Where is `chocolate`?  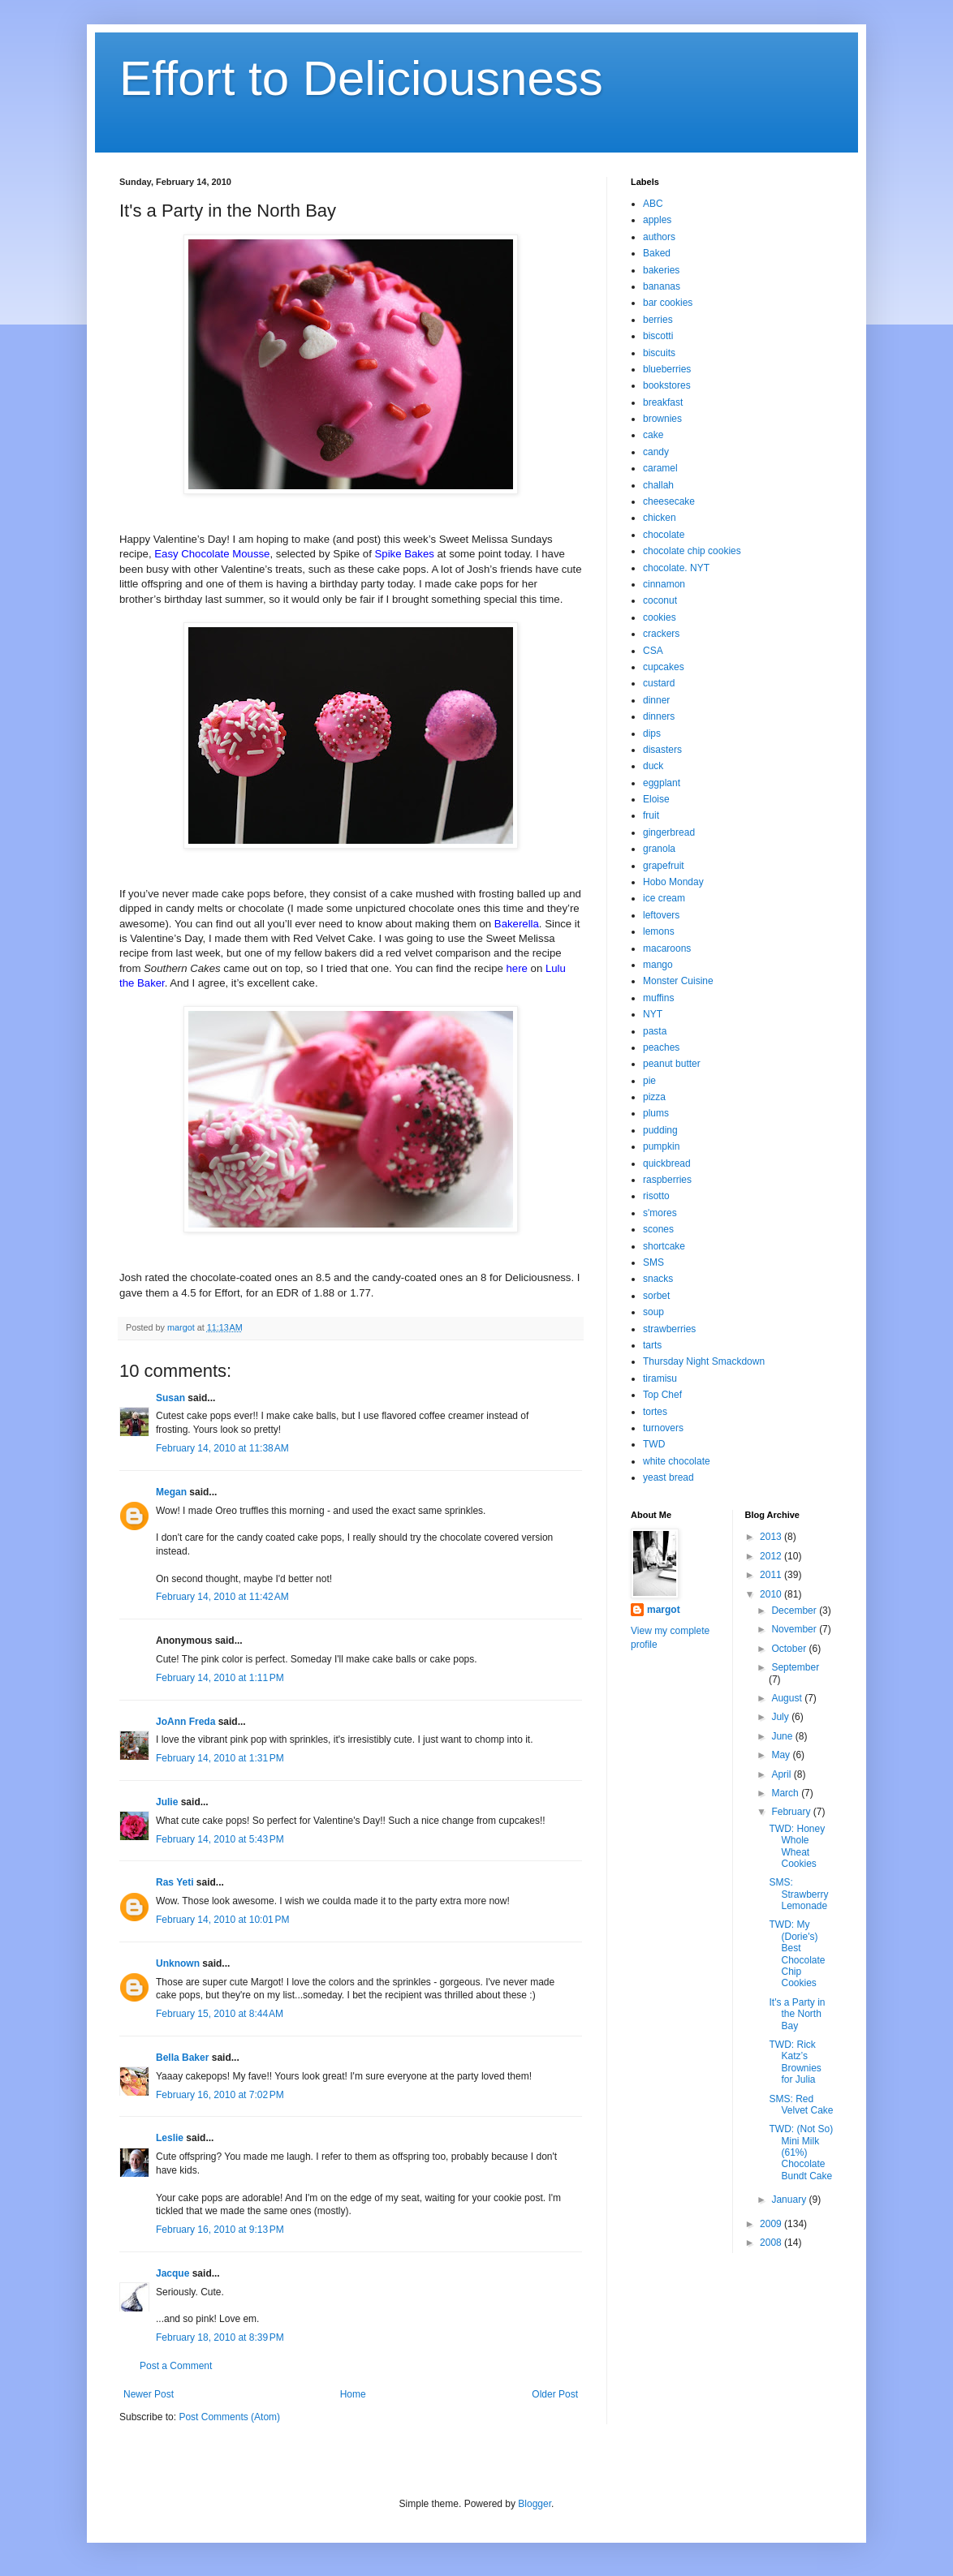
chocolate is located at coordinates (663, 534).